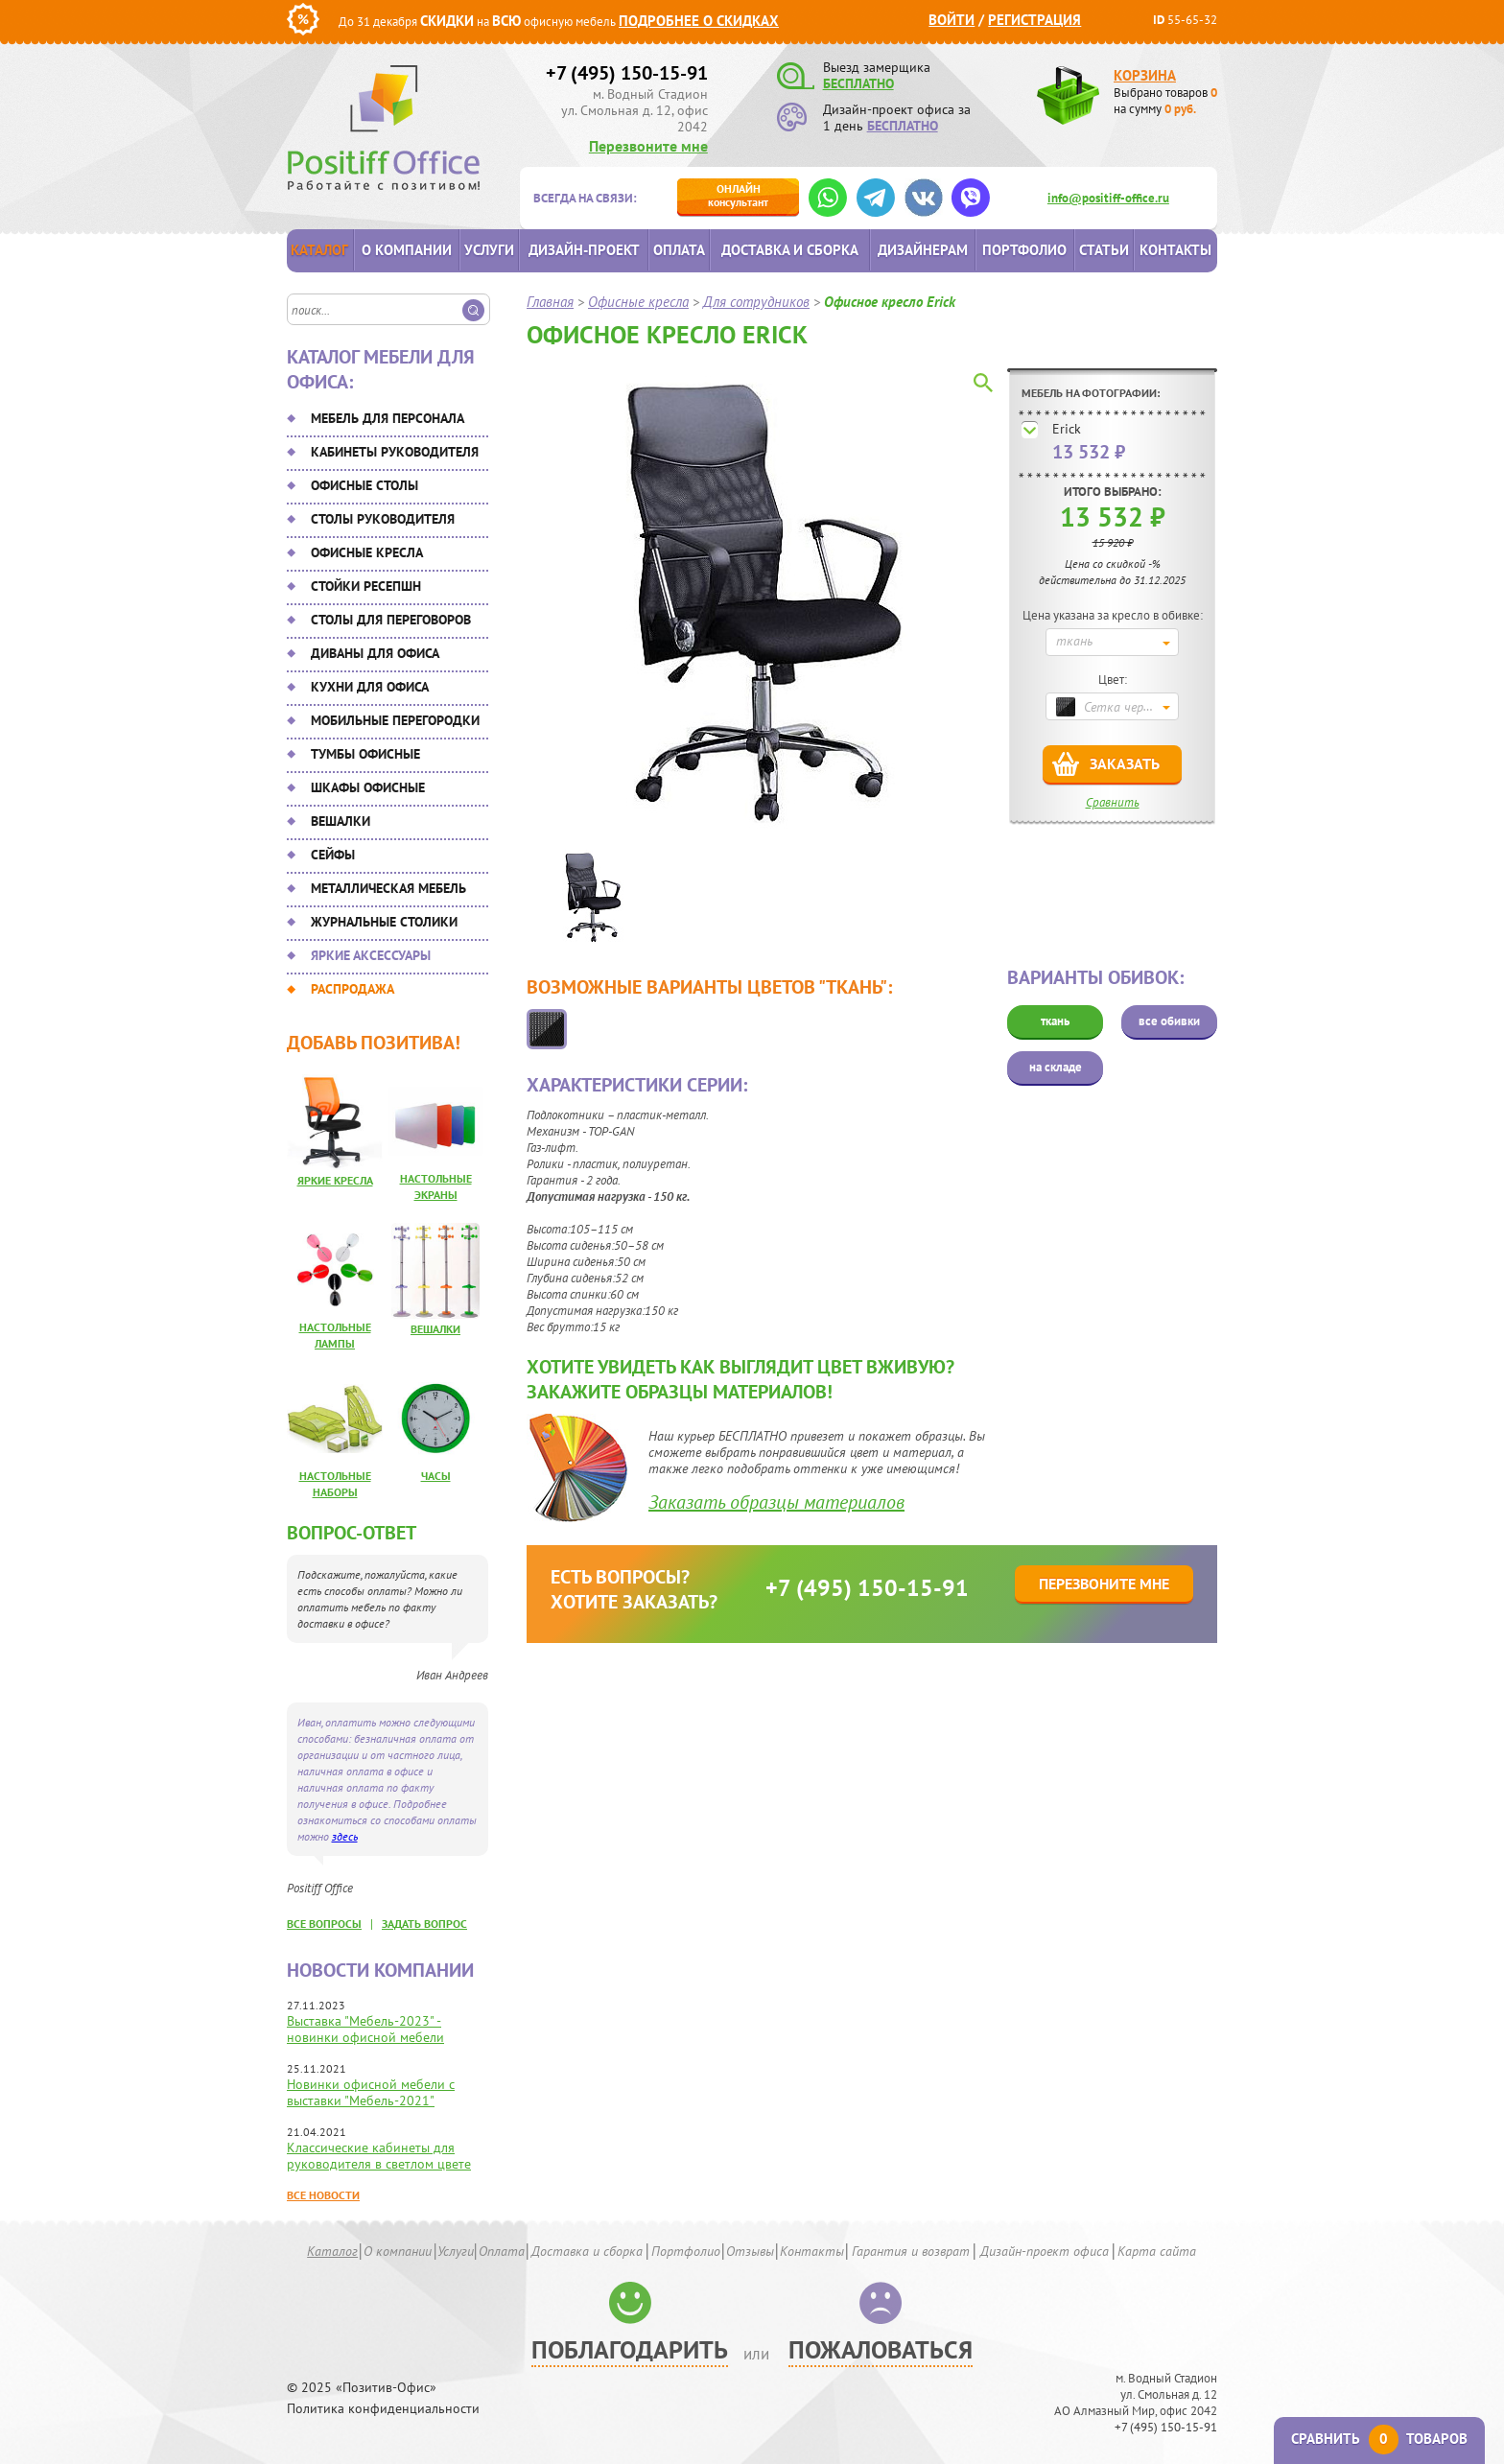  I want to click on Политика конфиденциальности, so click(383, 2409).